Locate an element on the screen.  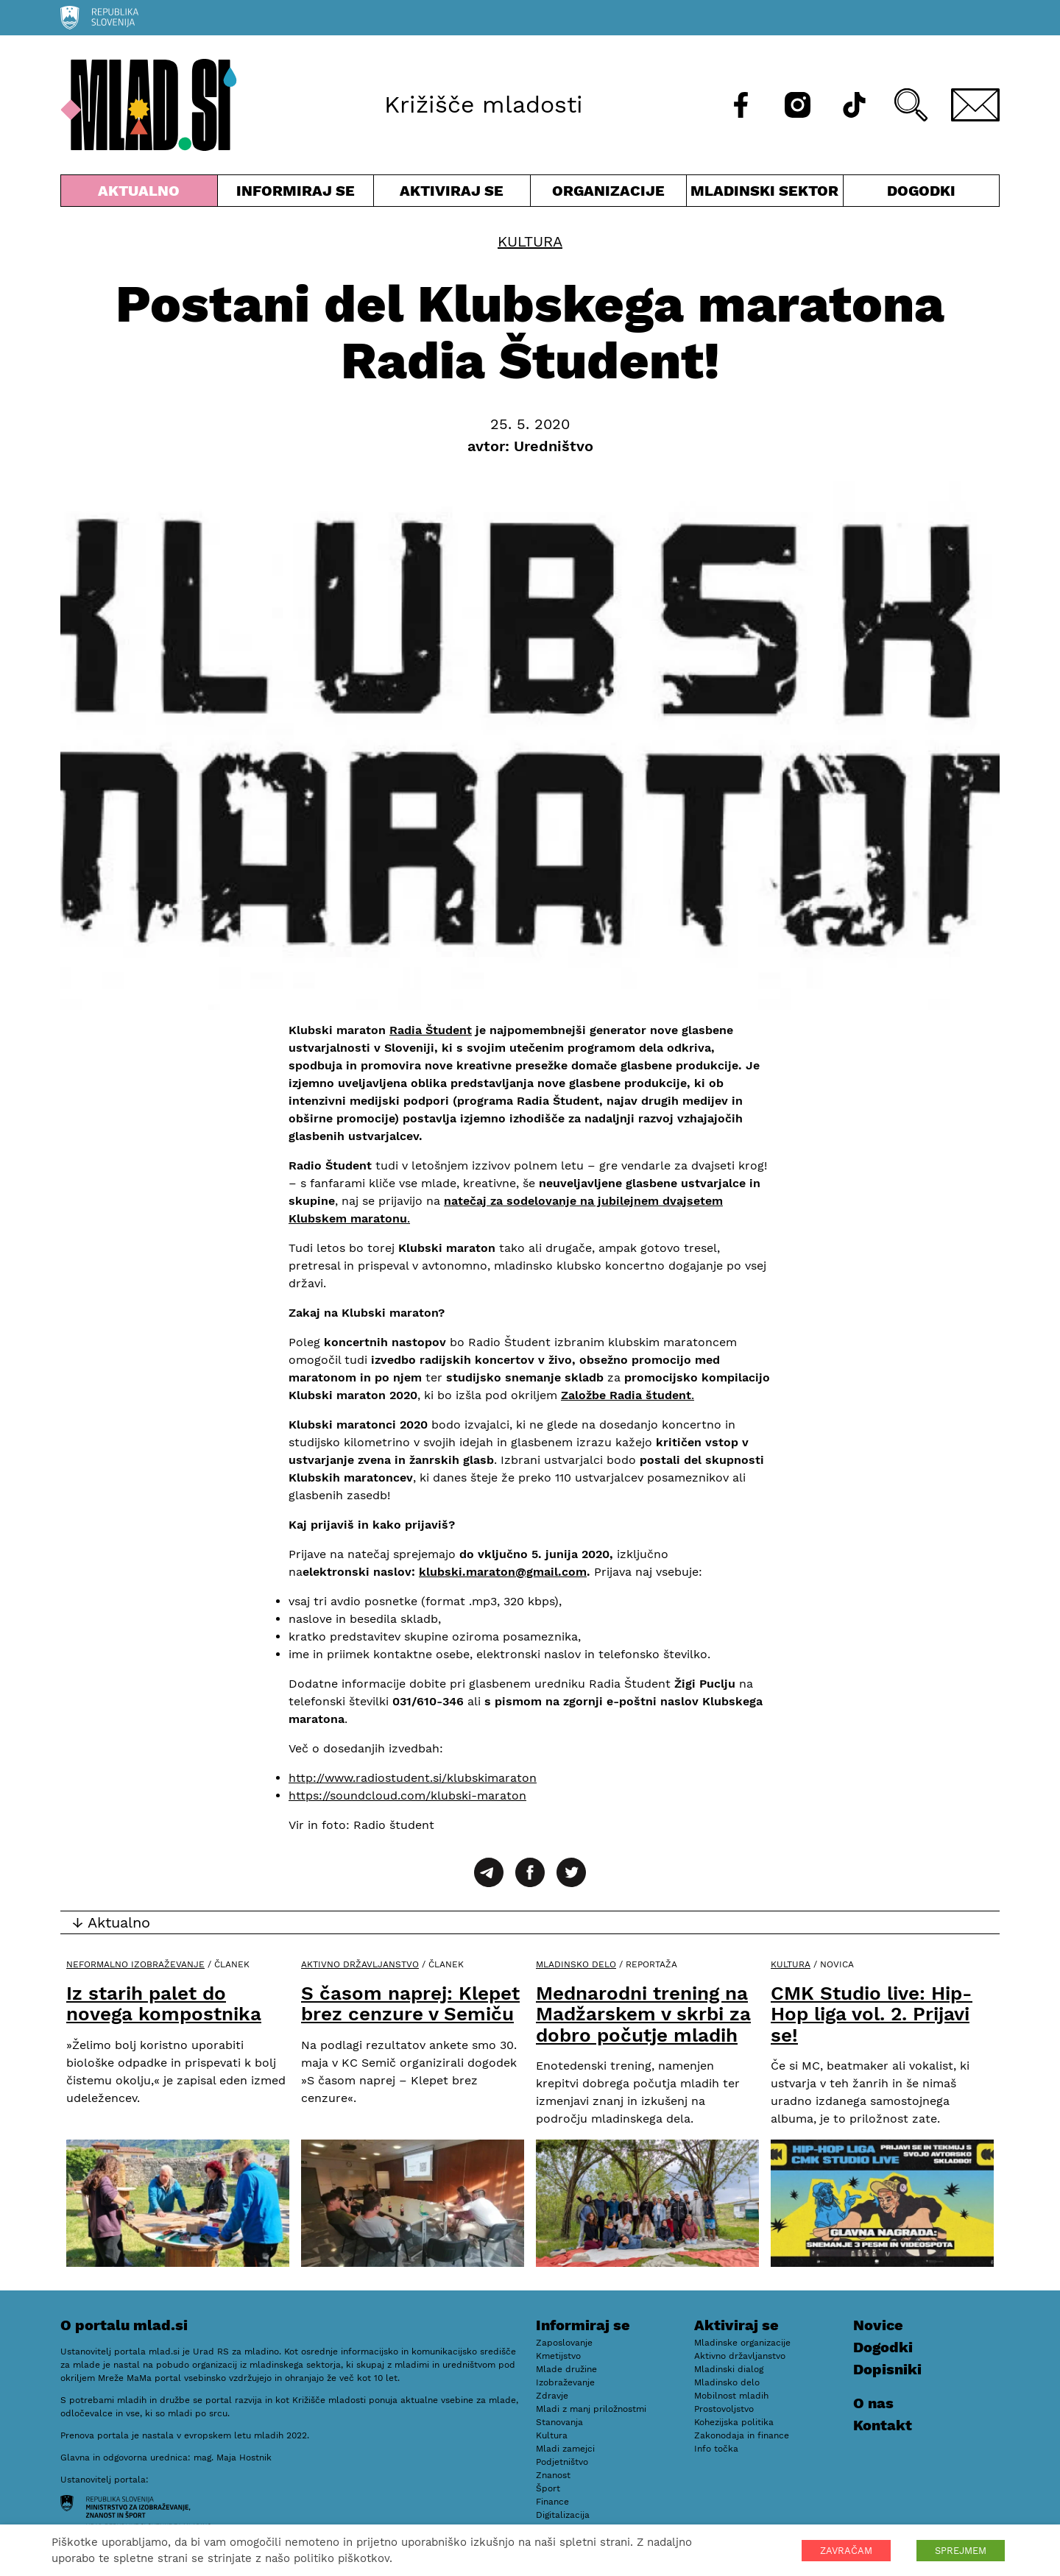
Dogodki is located at coordinates (921, 190).